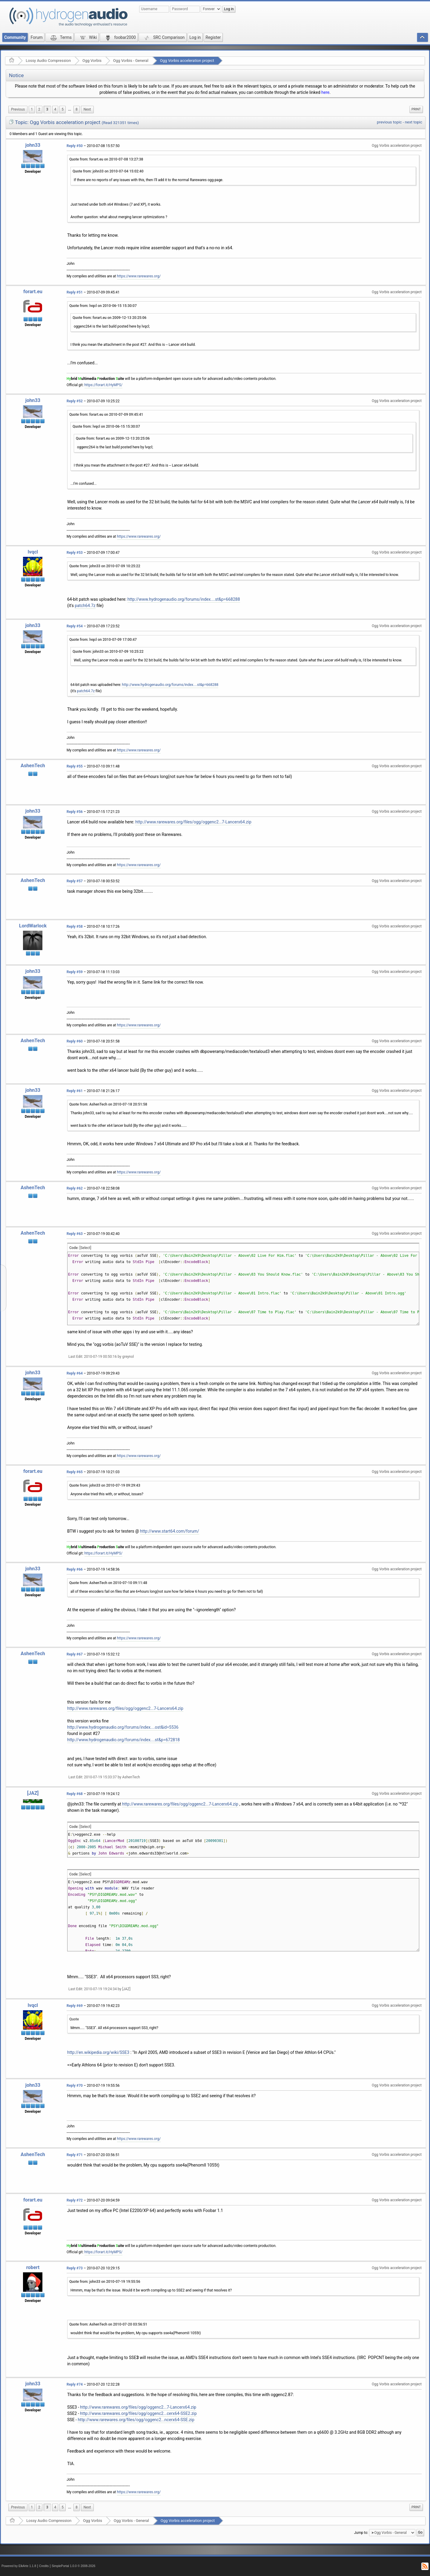  Describe the element at coordinates (73, 2566) in the screenshot. I see `SimplePortal 1.0.0 © 2008-2026` at that location.